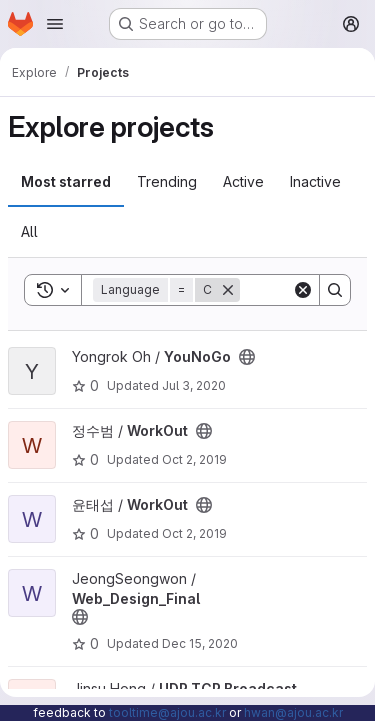 Image resolution: width=375 pixels, height=721 pixels. What do you see at coordinates (167, 712) in the screenshot?
I see `tooltime@ajou.ac.kr` at bounding box center [167, 712].